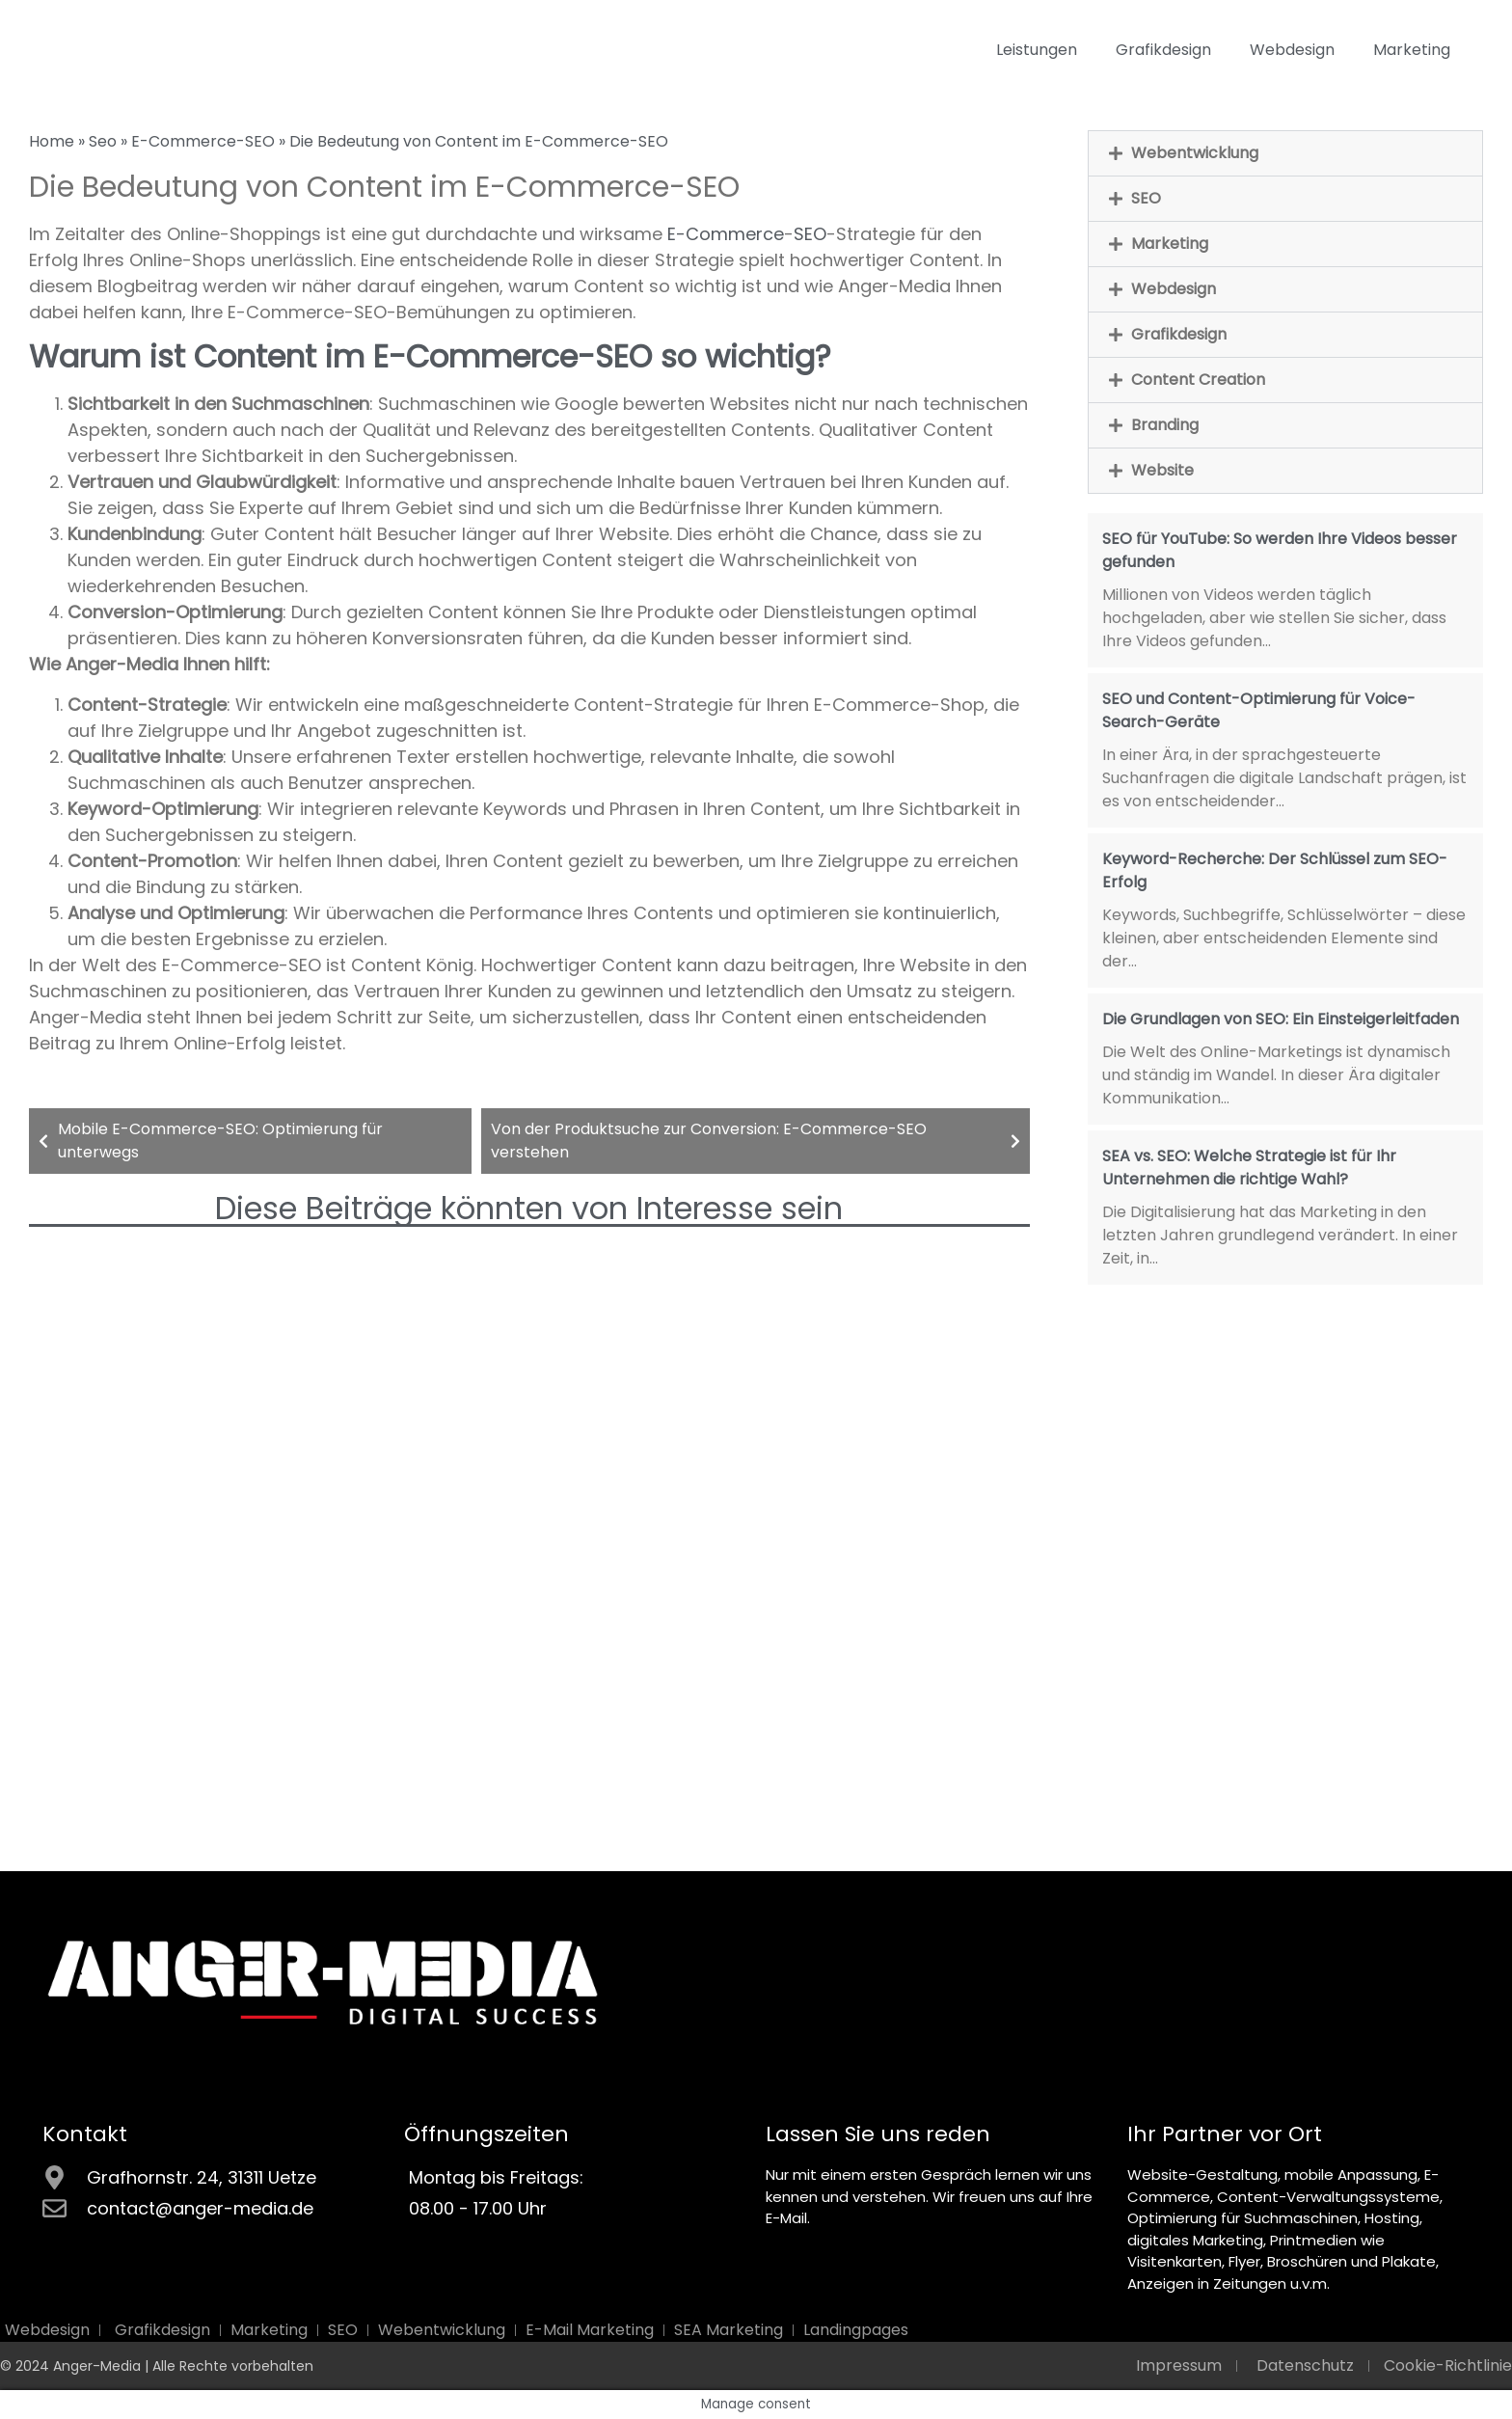 This screenshot has width=1512, height=2419. I want to click on Seo, so click(103, 141).